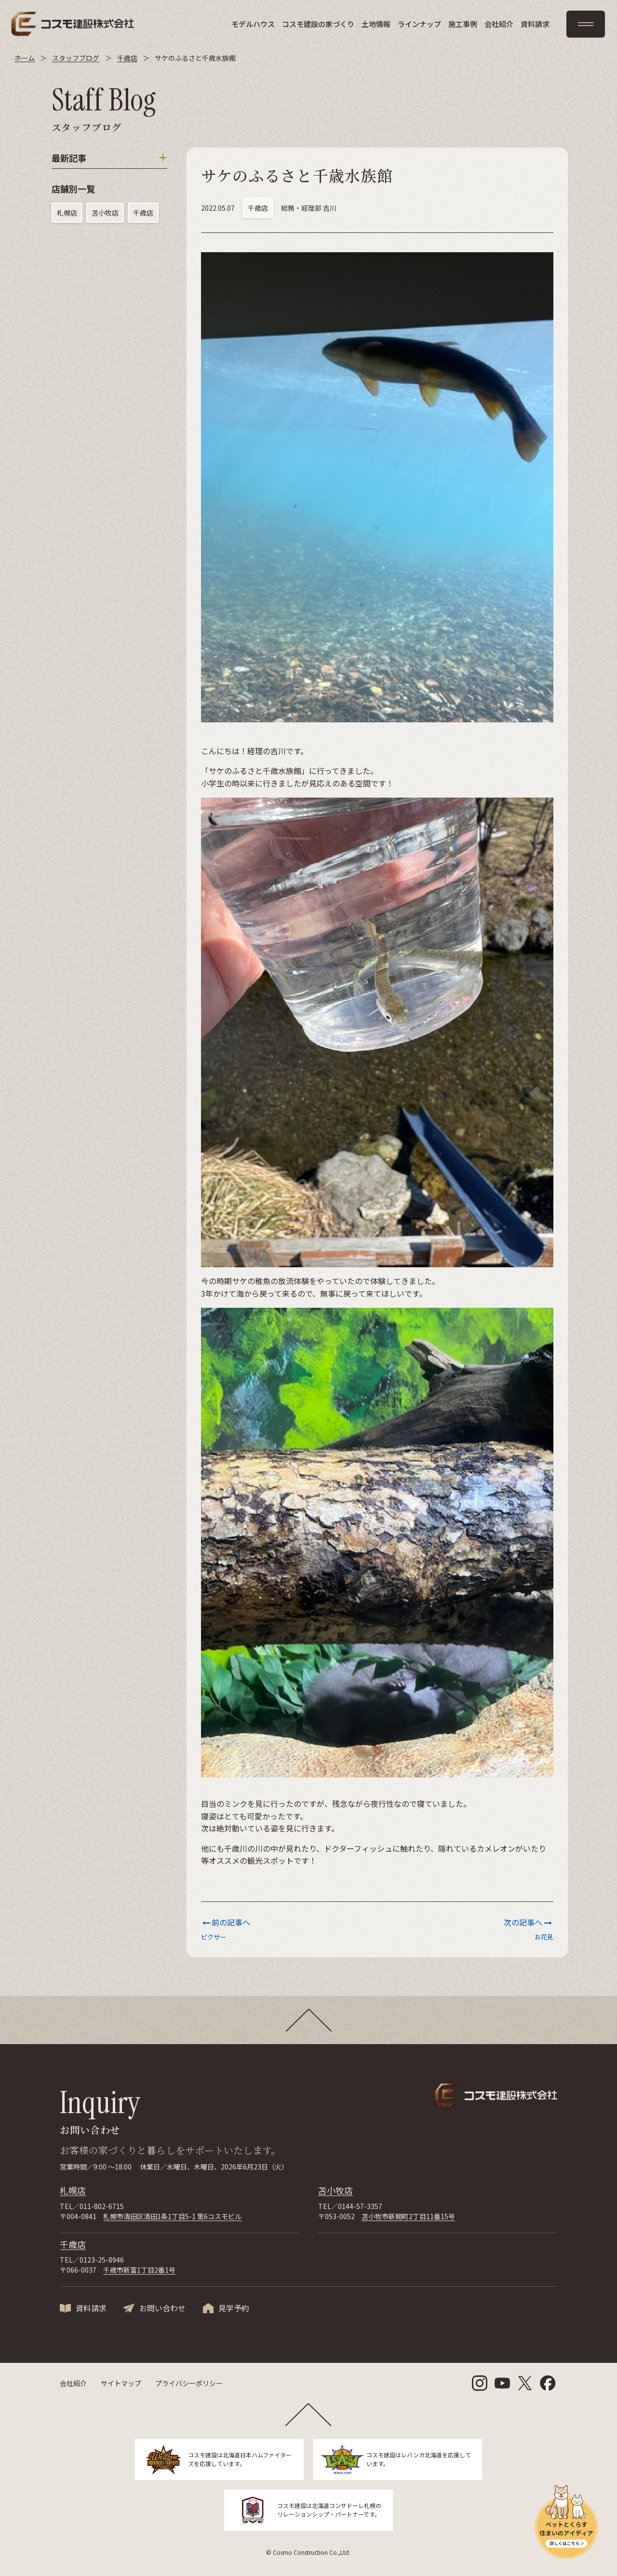 This screenshot has width=617, height=2576. What do you see at coordinates (102, 2259) in the screenshot?
I see `0123-25-8946` at bounding box center [102, 2259].